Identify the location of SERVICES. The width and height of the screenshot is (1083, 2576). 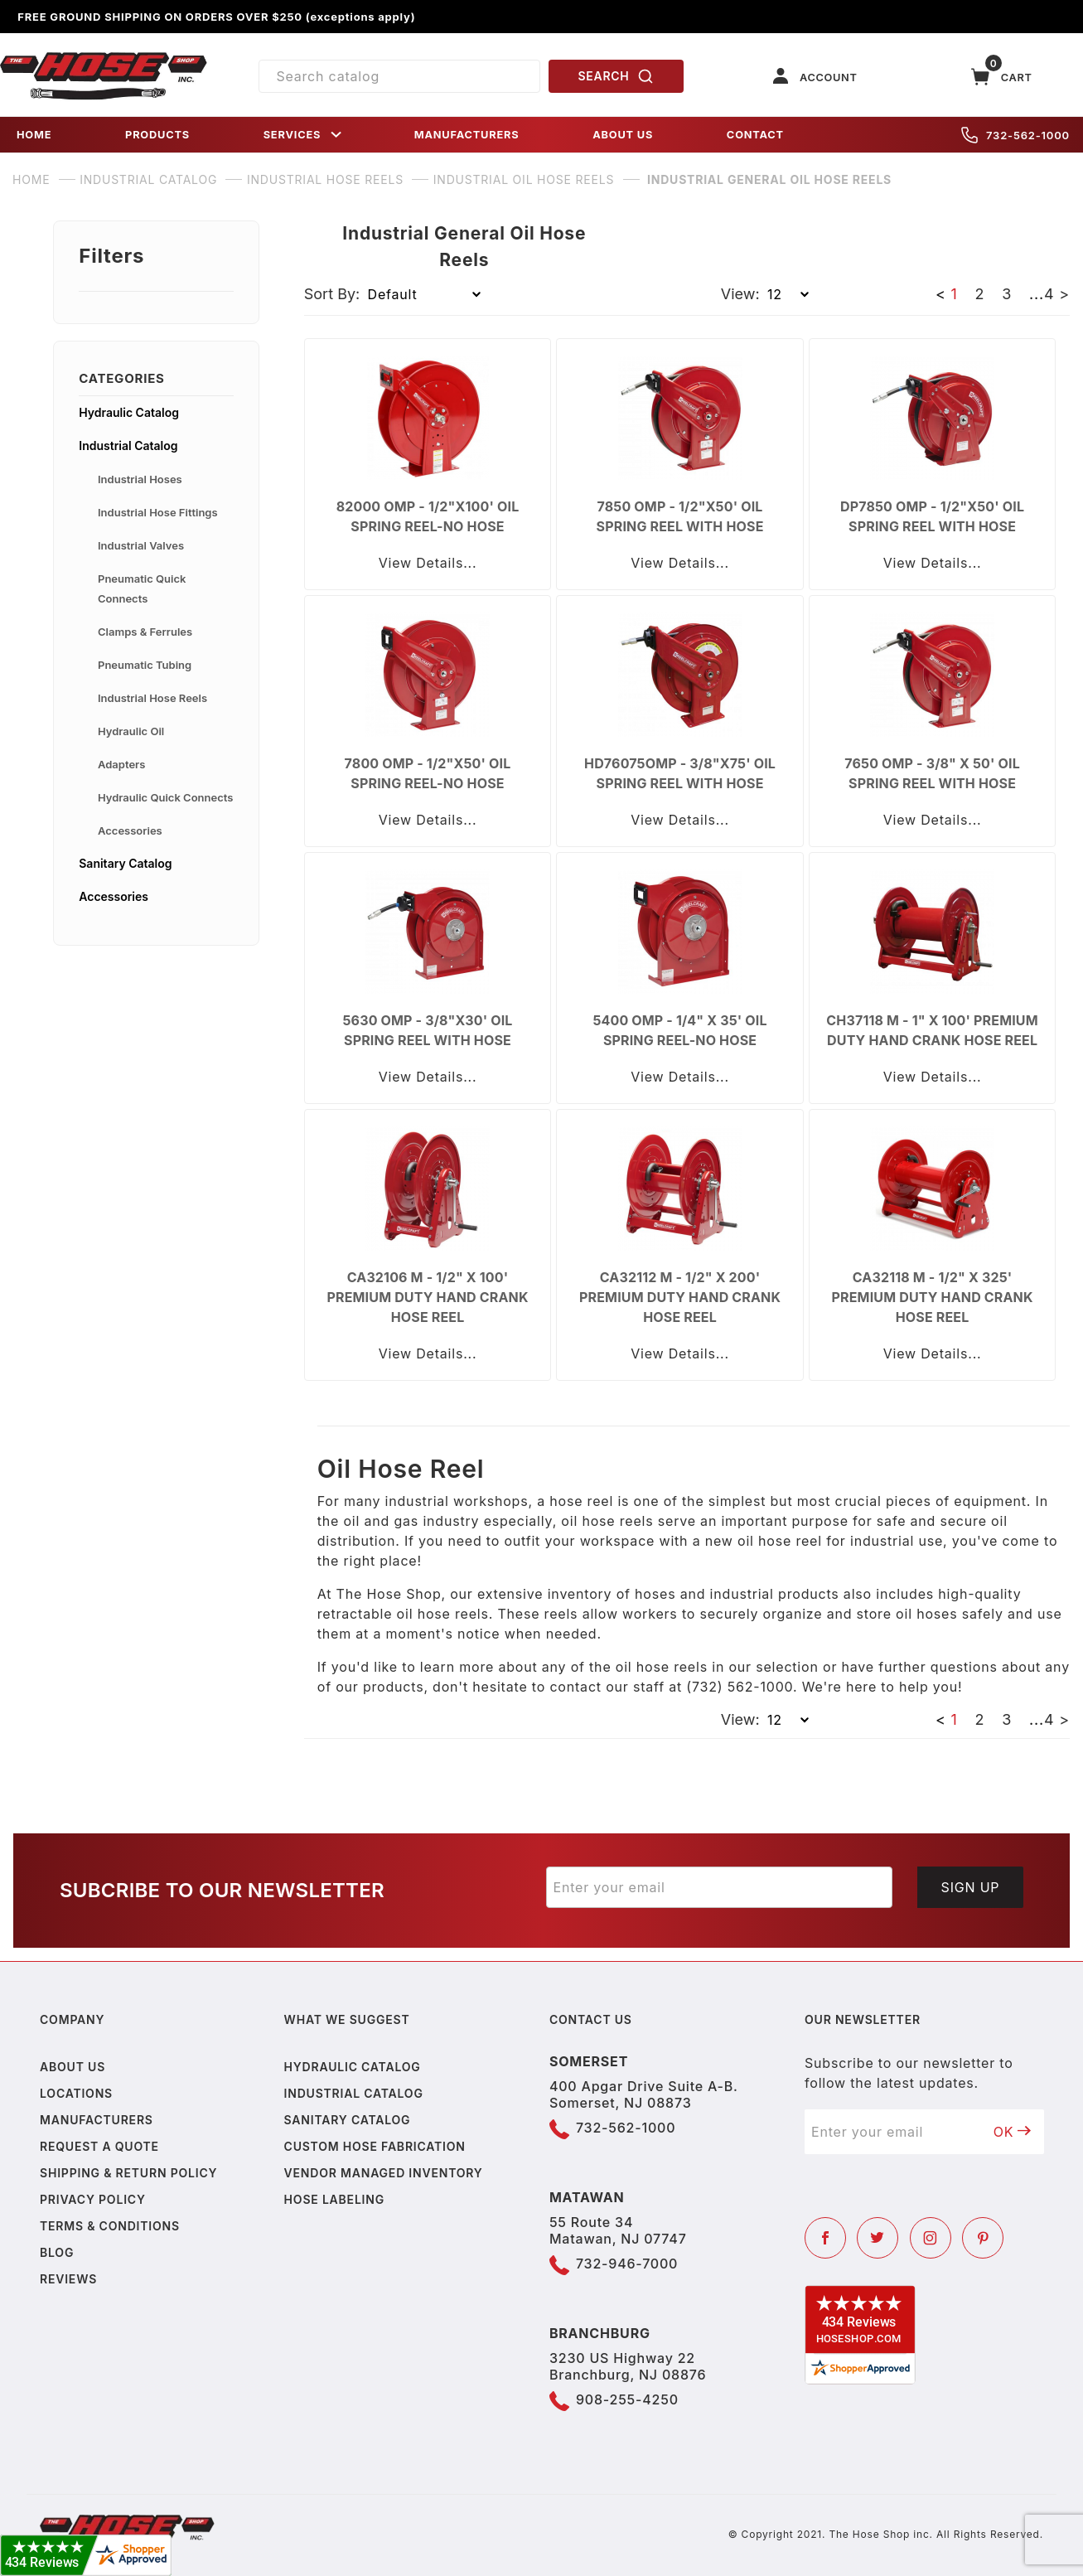
(304, 134).